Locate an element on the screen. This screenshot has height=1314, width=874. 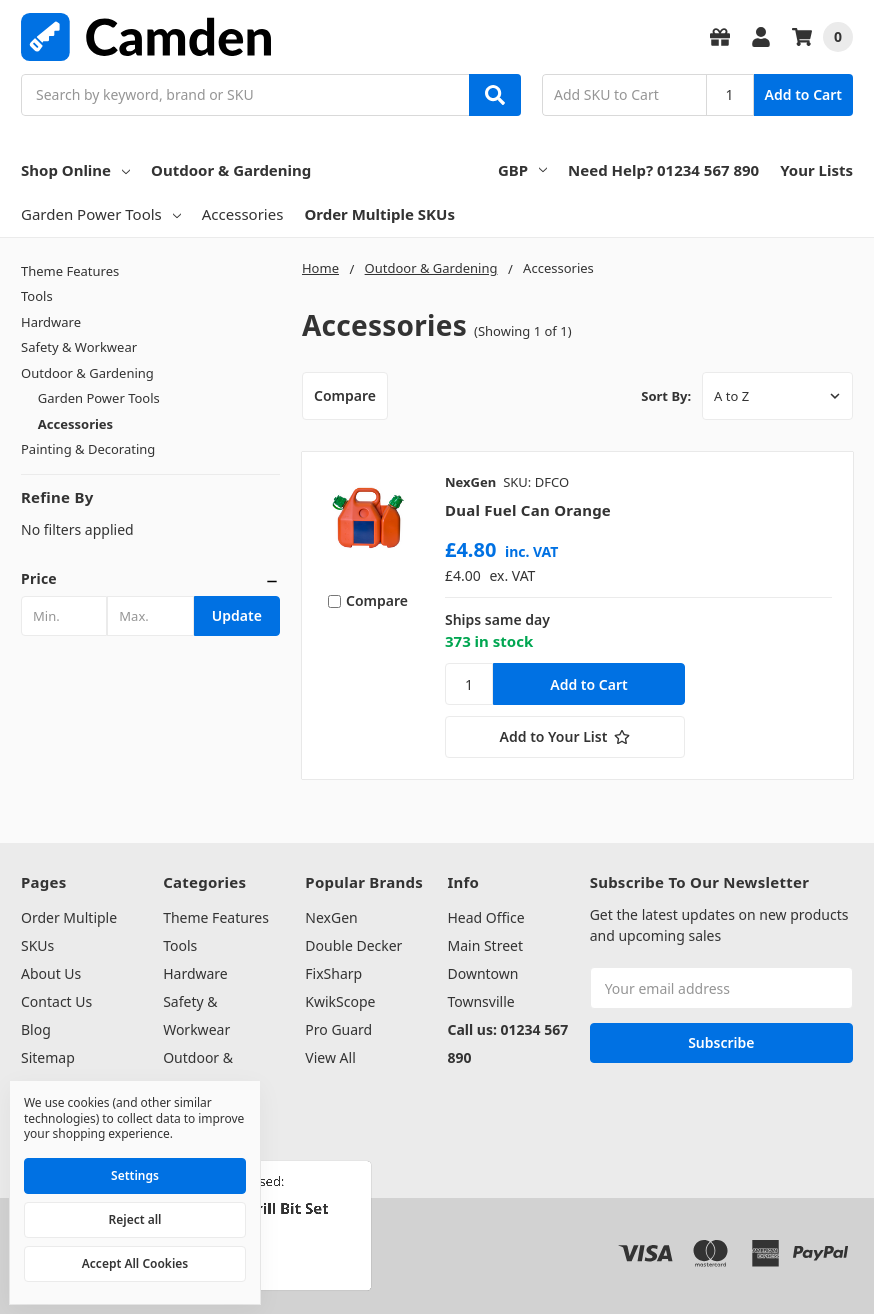
Painting & Decorating is located at coordinates (88, 449).